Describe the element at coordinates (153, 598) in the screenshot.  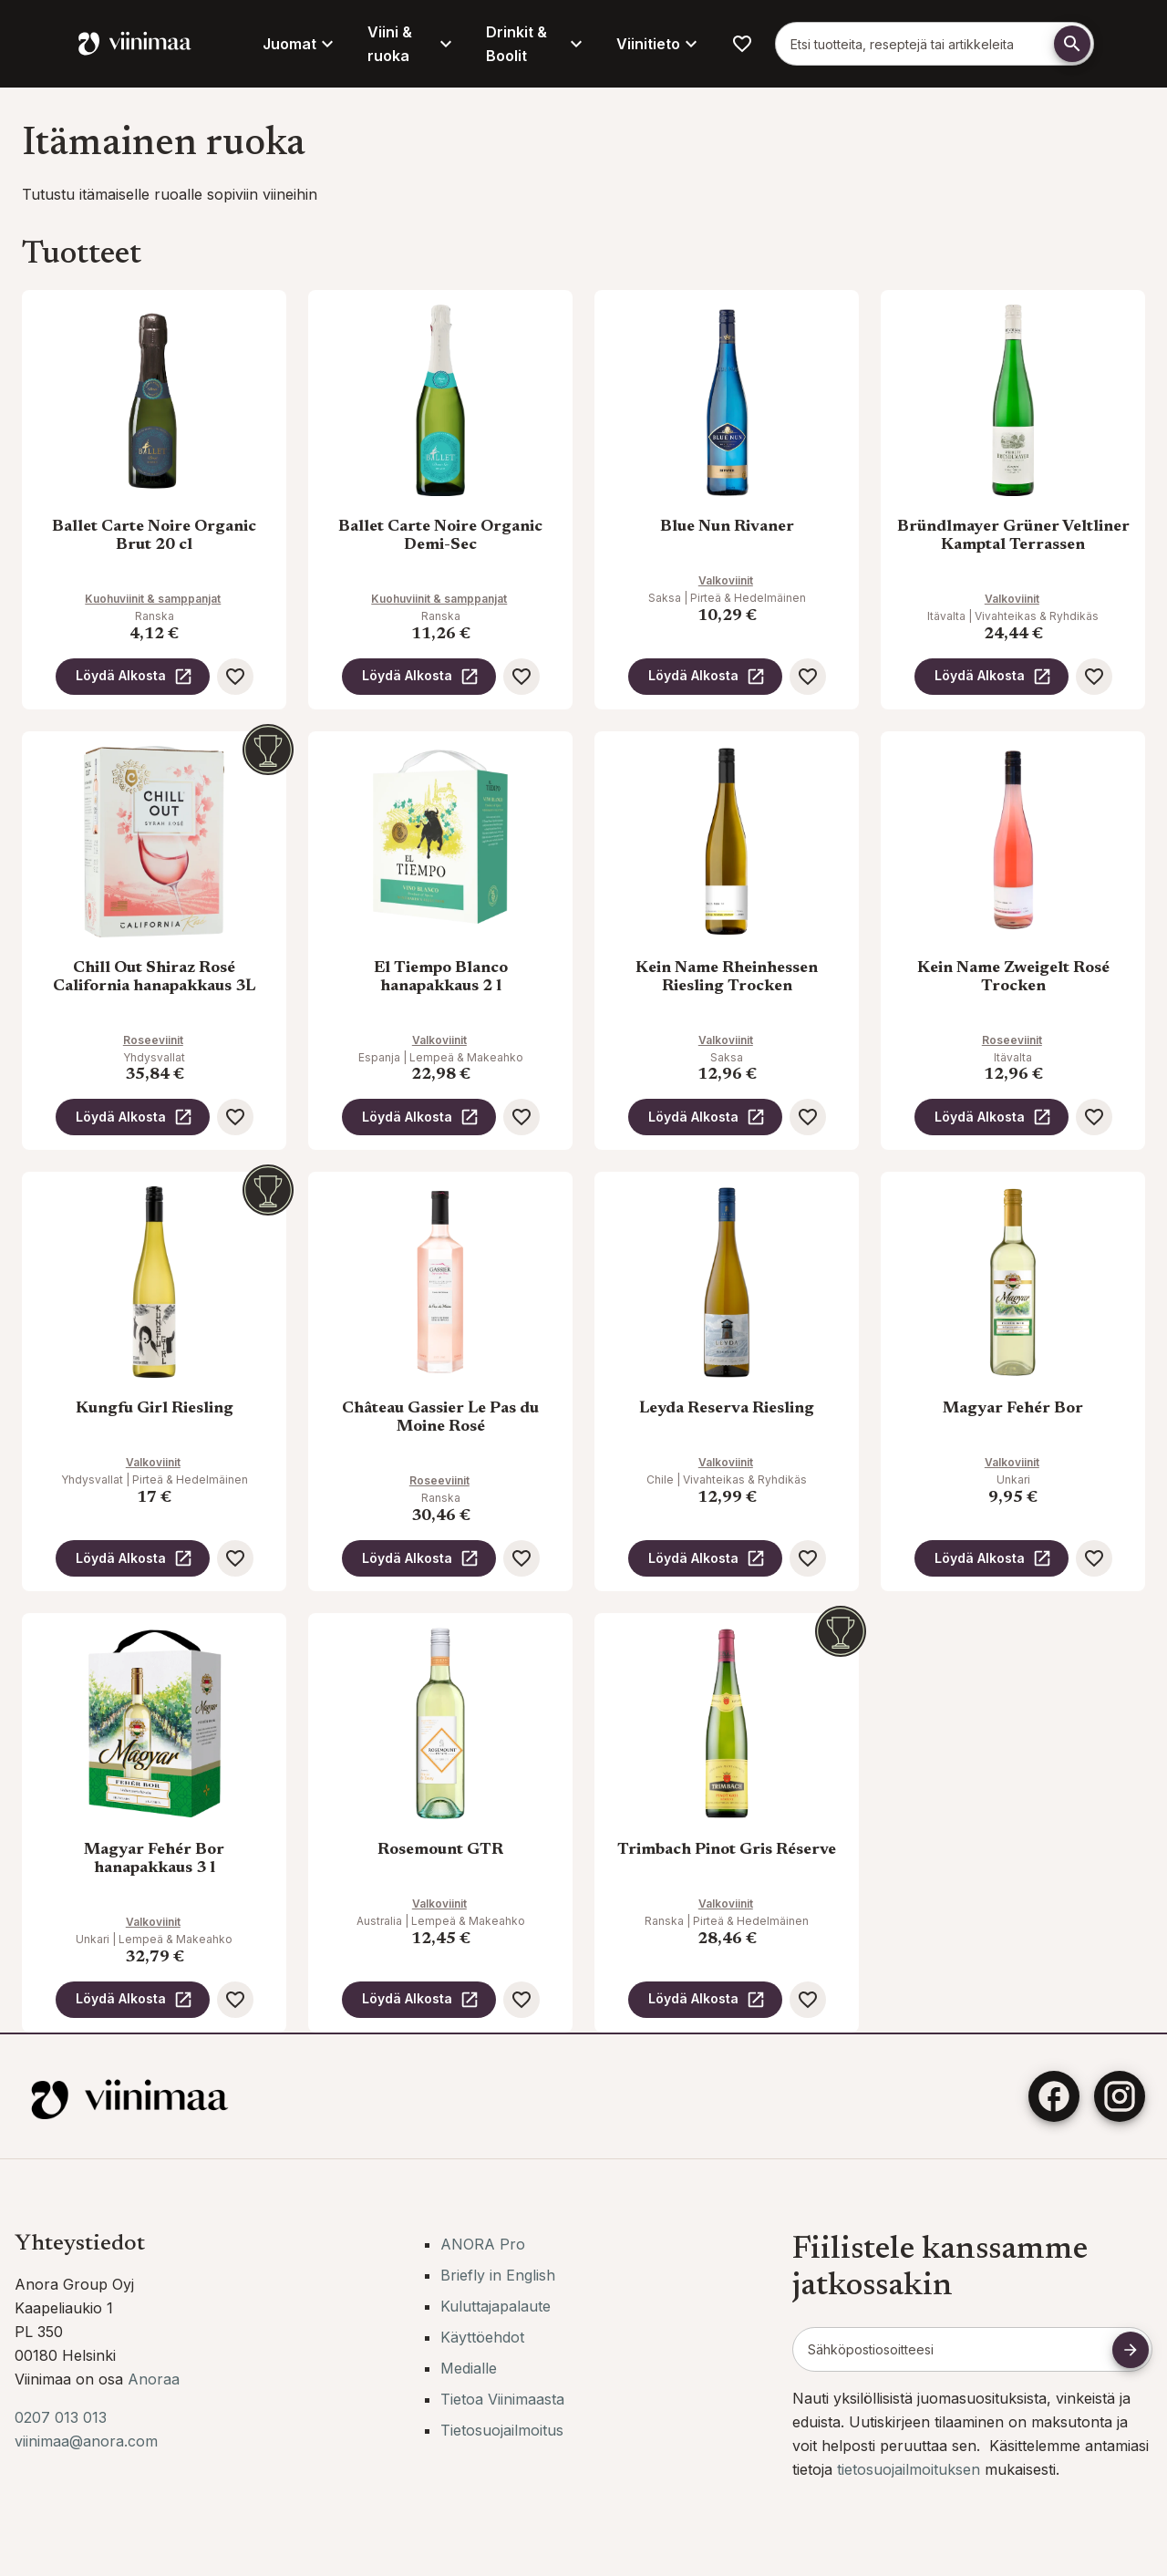
I see `Kuohuviinit & samppanjat` at that location.